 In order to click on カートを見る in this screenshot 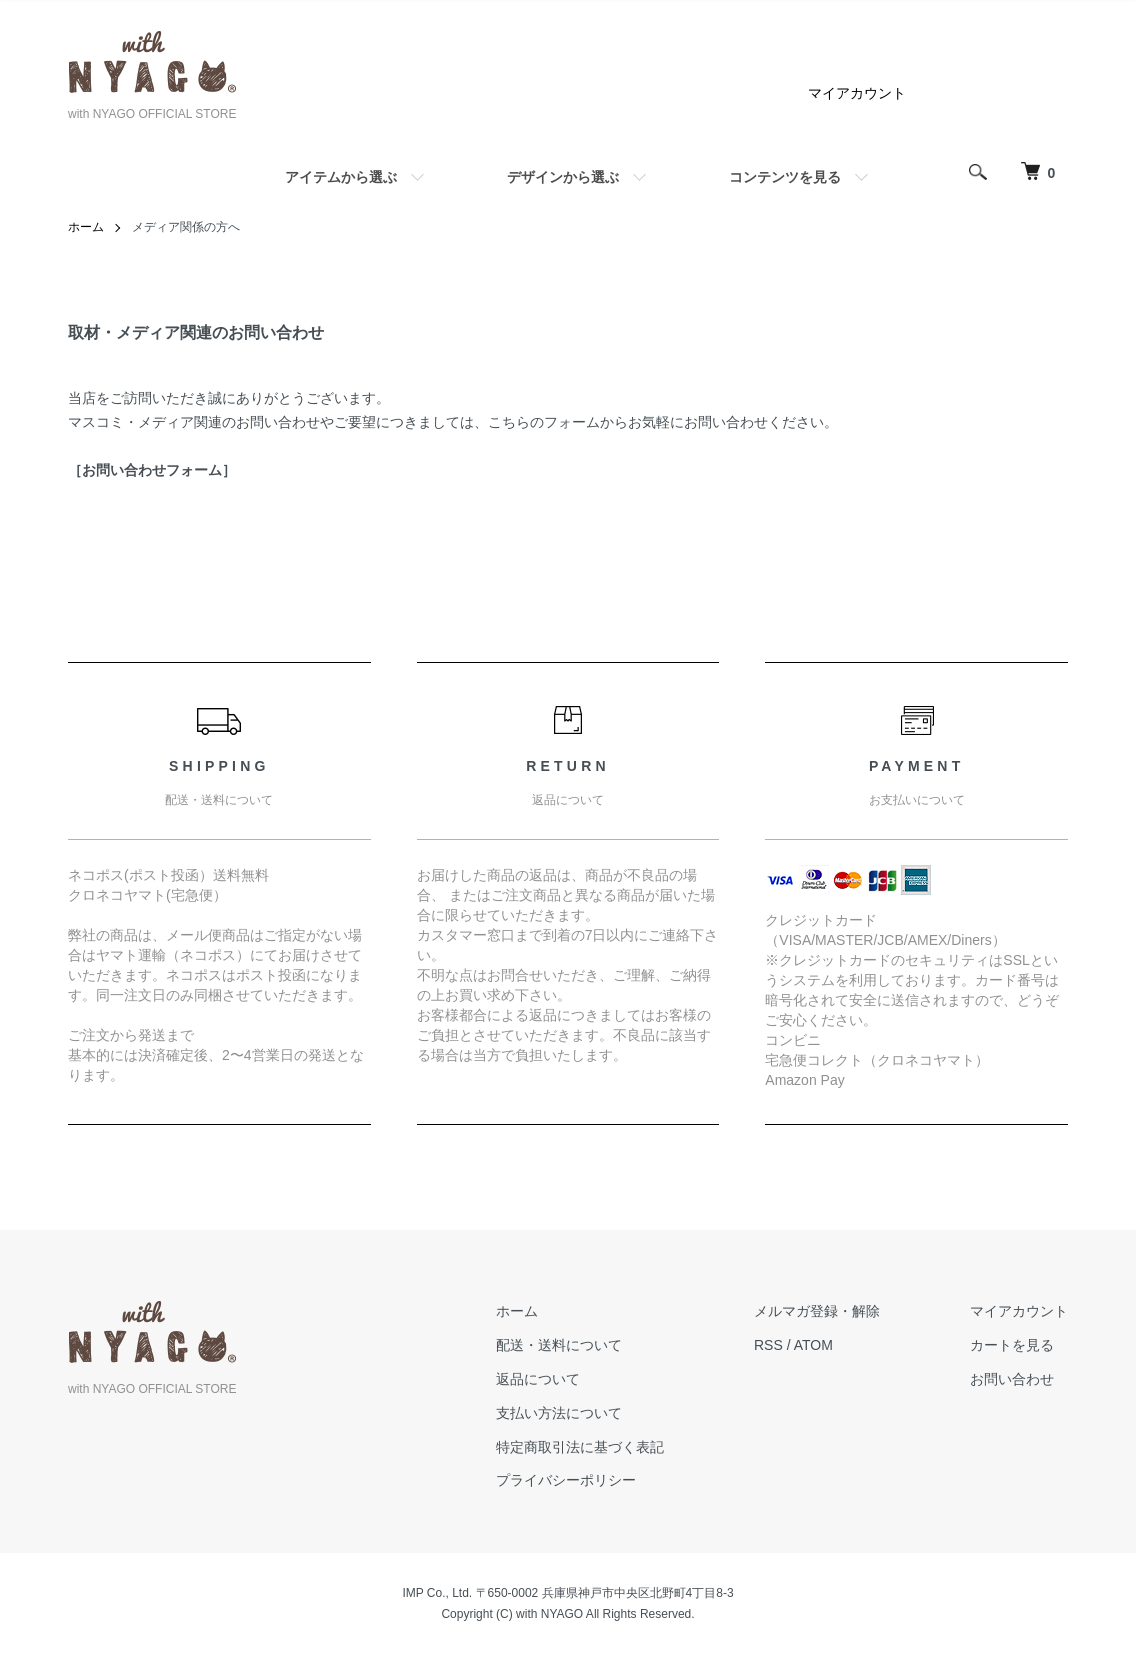, I will do `click(1012, 1345)`.